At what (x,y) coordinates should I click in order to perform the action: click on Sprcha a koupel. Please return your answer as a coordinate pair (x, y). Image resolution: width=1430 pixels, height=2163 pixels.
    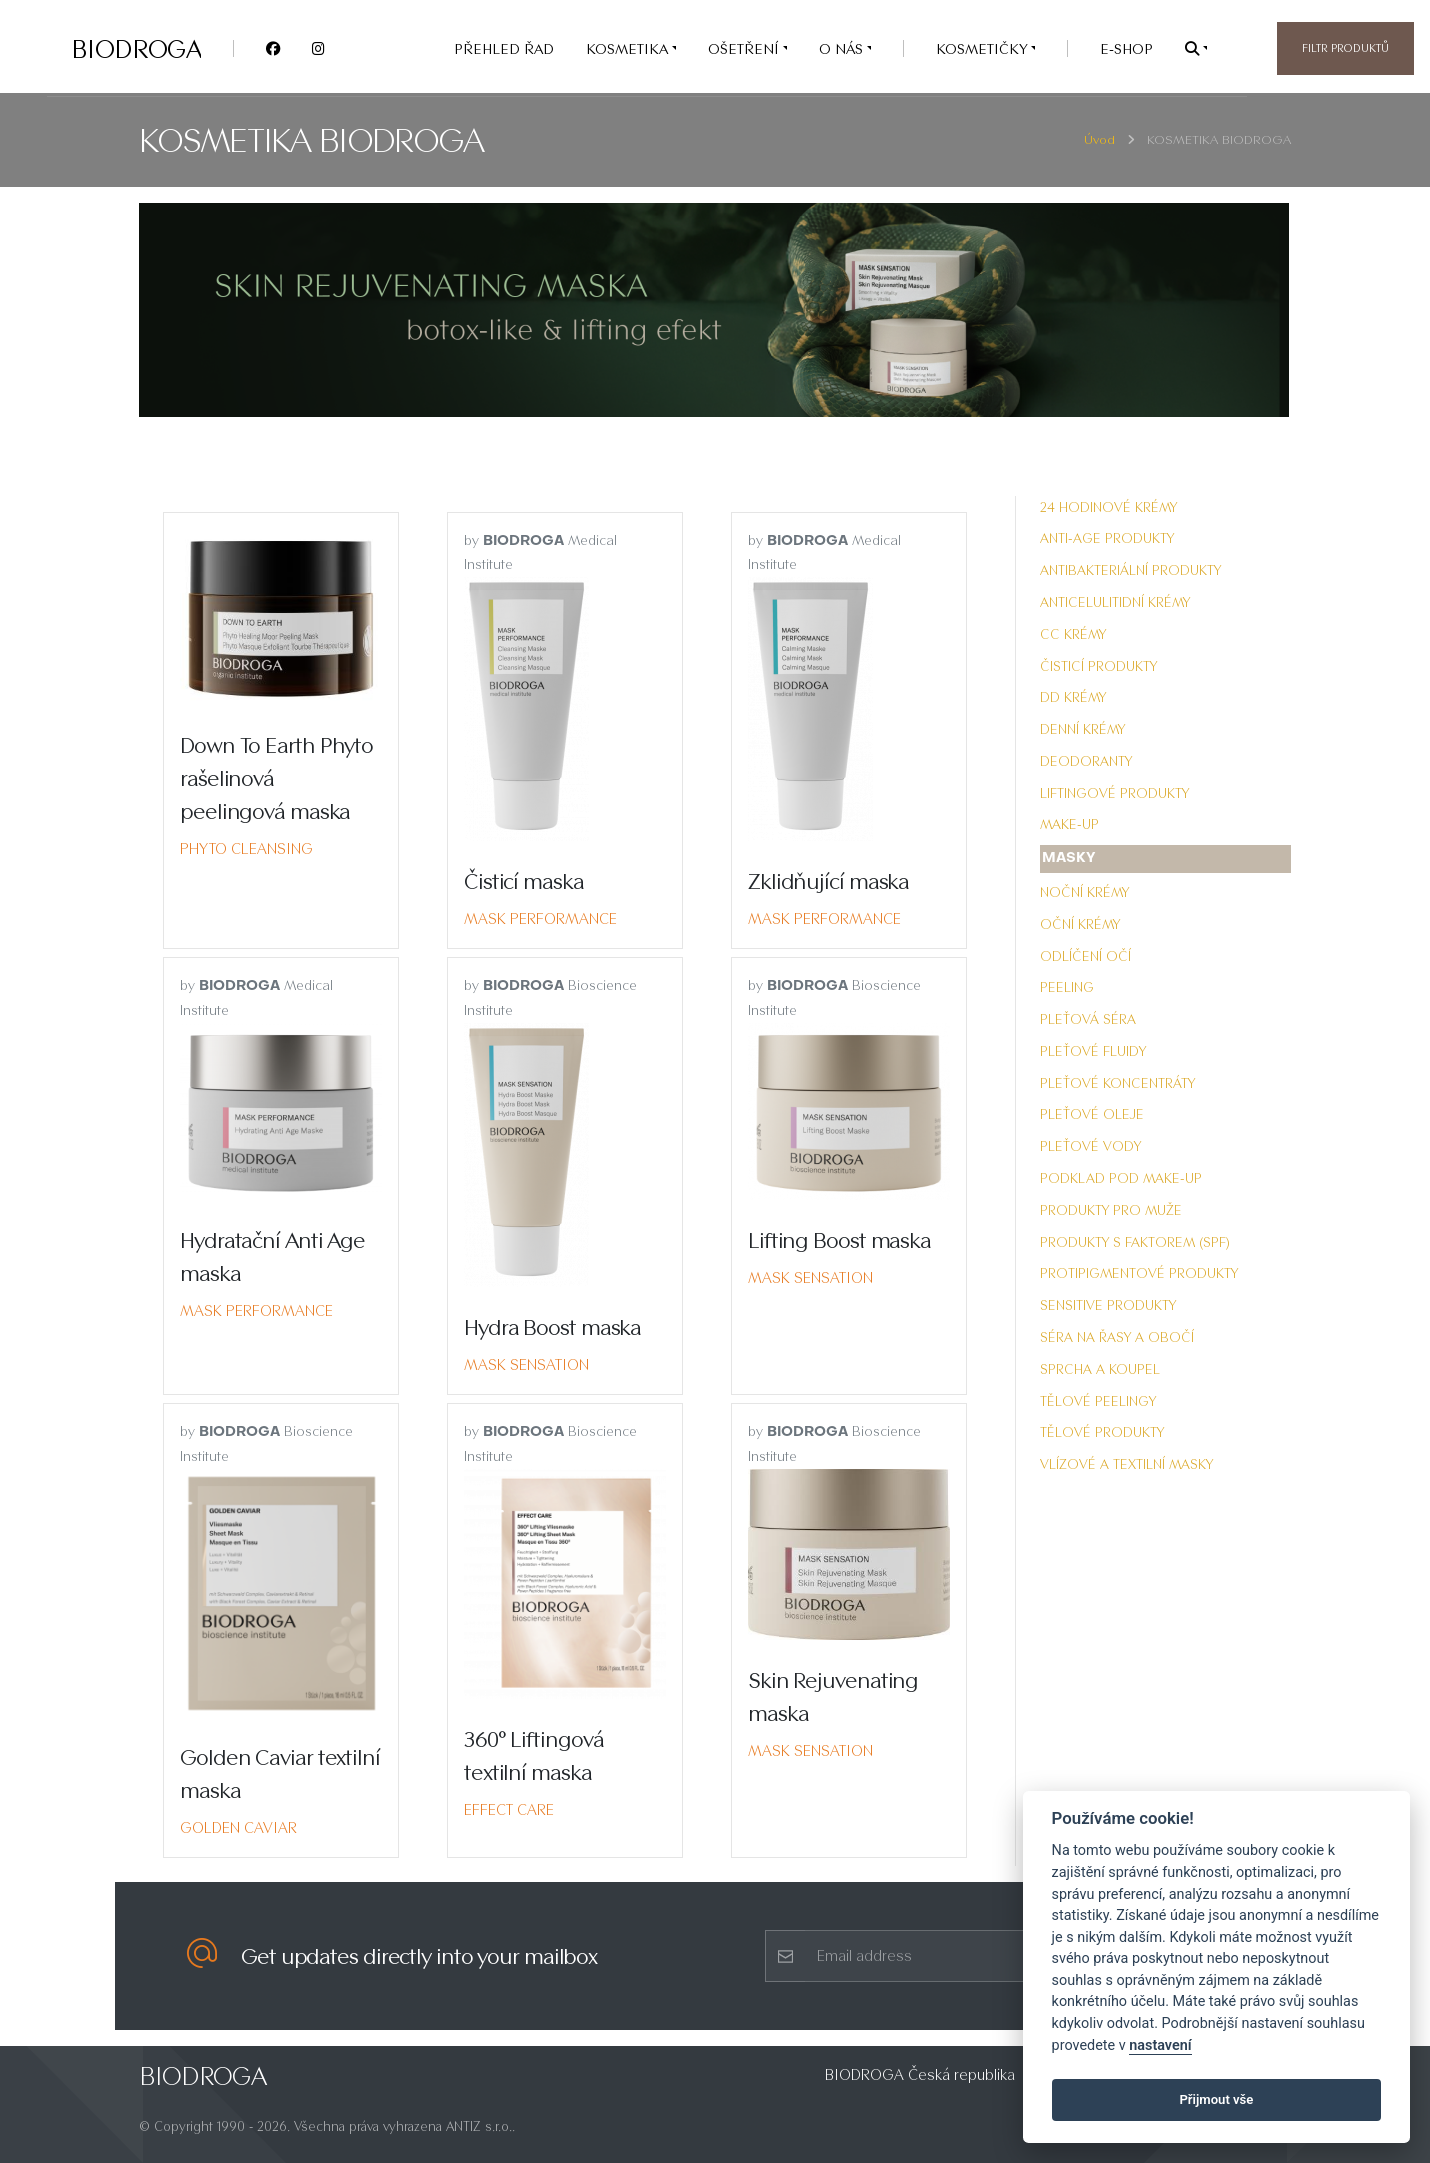
    Looking at the image, I should click on (1100, 1369).